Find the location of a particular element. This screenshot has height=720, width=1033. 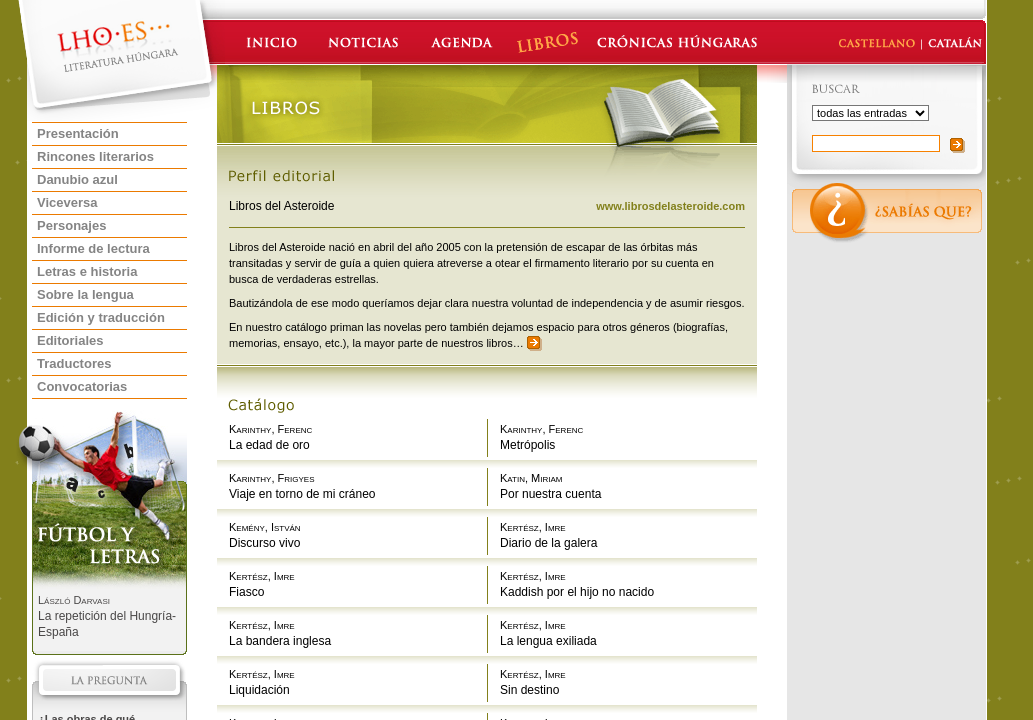

Personajes is located at coordinates (71, 225).